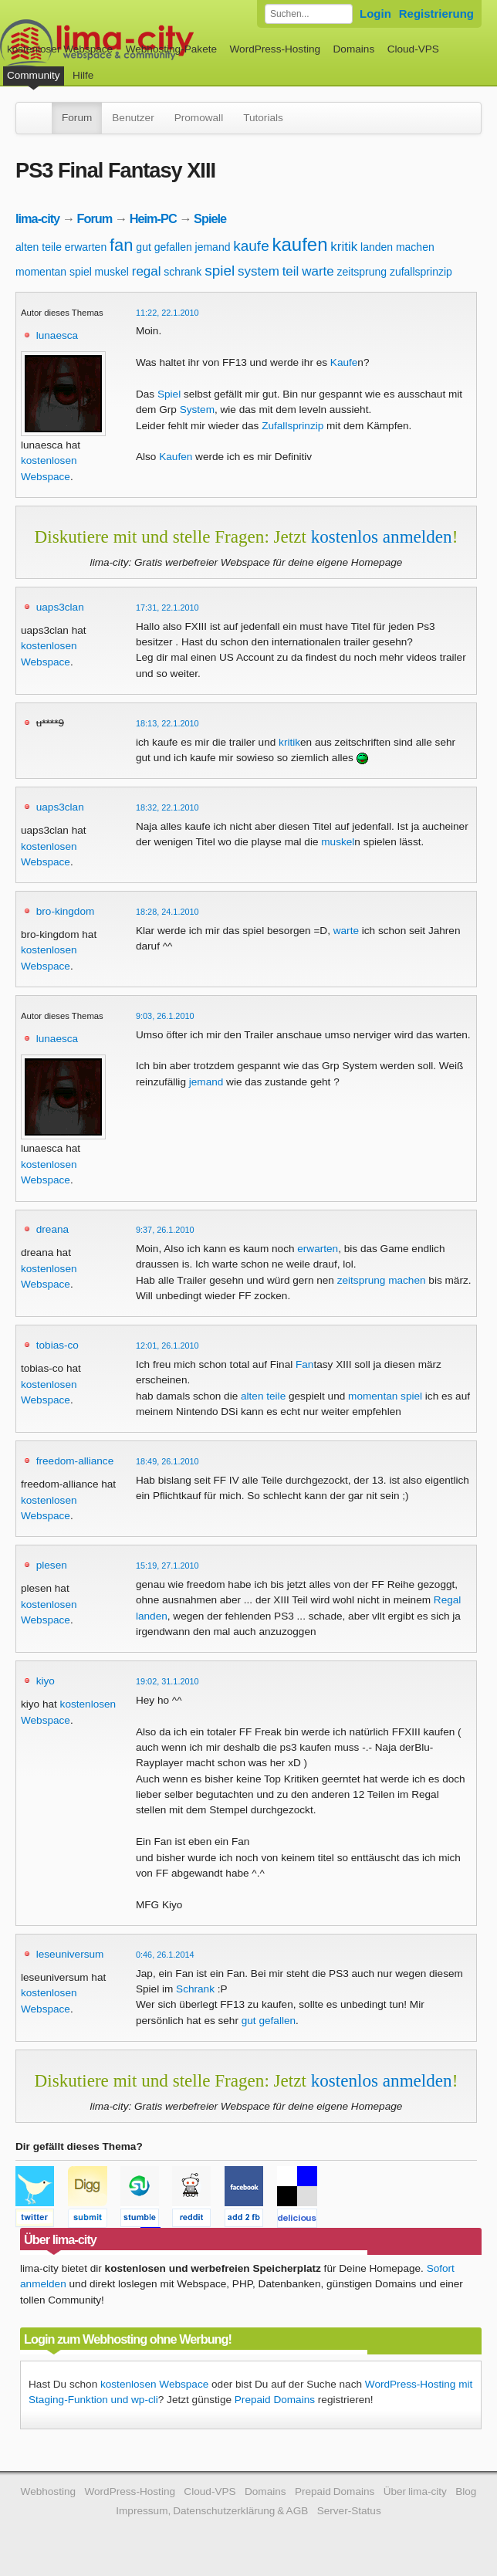 This screenshot has height=2576, width=497. What do you see at coordinates (57, 1345) in the screenshot?
I see `tobias-co` at bounding box center [57, 1345].